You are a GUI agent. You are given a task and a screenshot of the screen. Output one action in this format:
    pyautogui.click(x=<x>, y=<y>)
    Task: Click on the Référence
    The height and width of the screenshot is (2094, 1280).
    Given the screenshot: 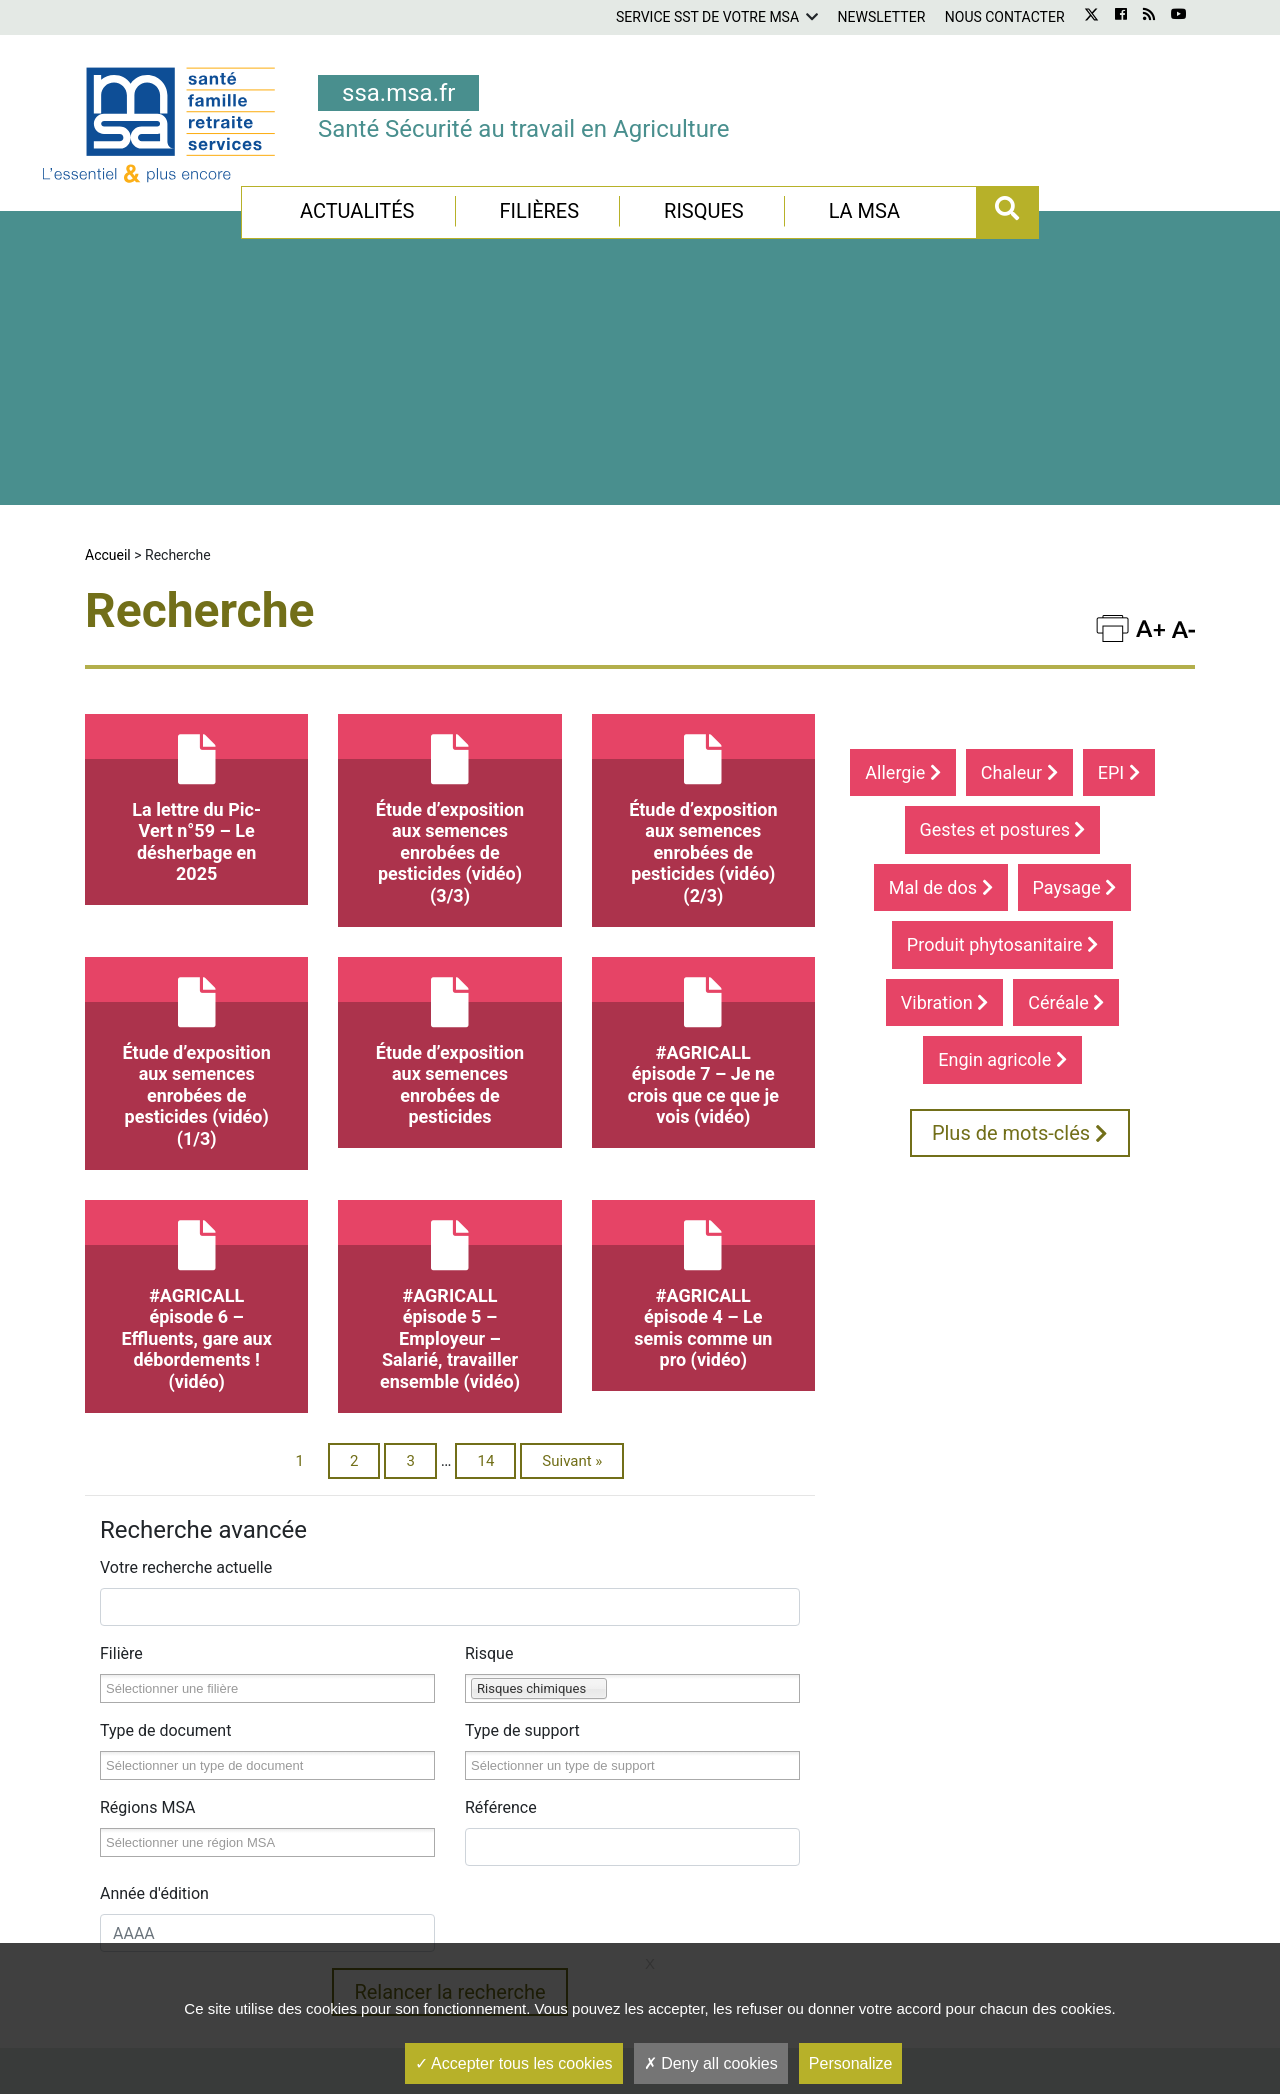 What is the action you would take?
    pyautogui.click(x=501, y=1583)
    